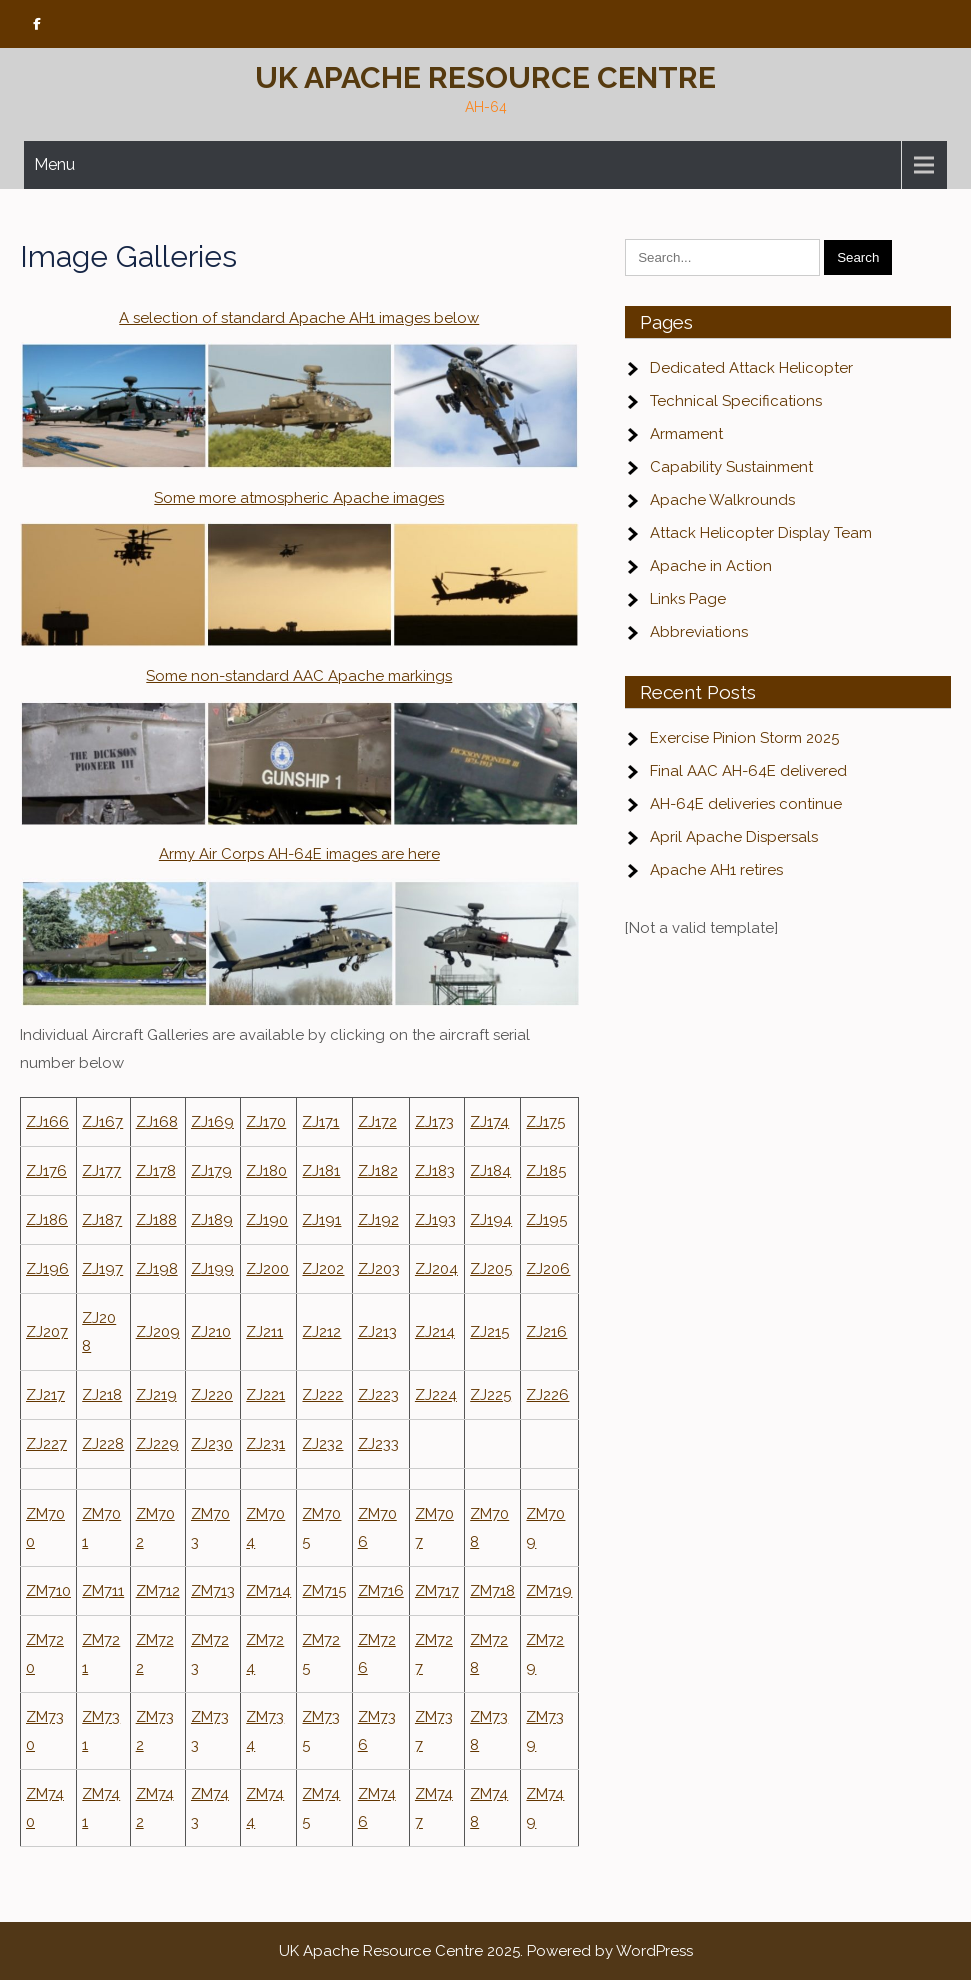  I want to click on ZJ203, so click(379, 1269).